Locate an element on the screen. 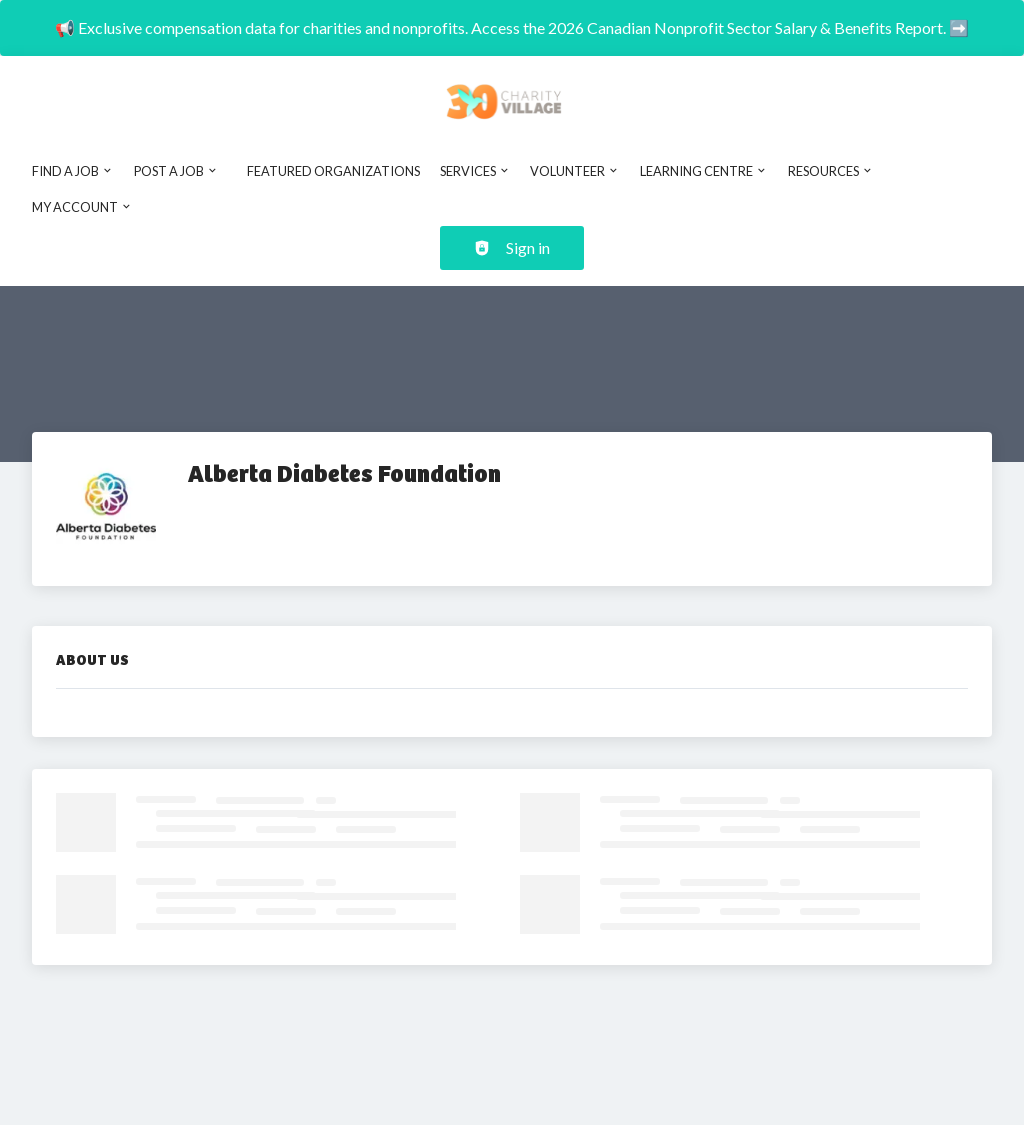  Featured Organizations is located at coordinates (333, 171).